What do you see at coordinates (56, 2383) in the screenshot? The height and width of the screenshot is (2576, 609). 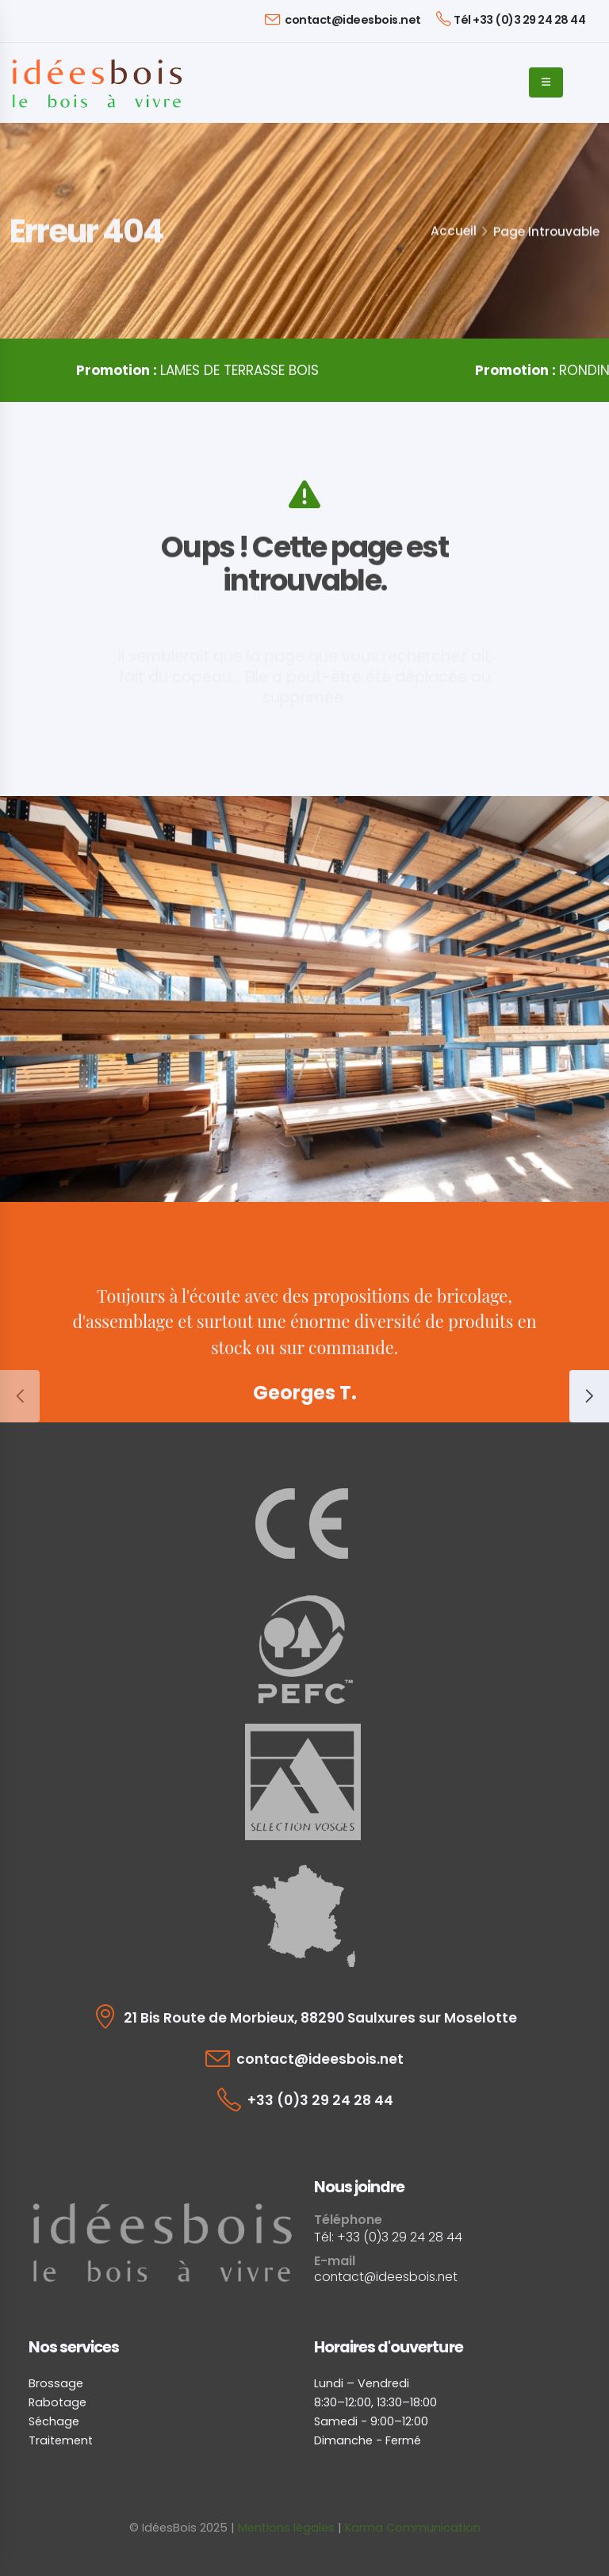 I see `Brossage` at bounding box center [56, 2383].